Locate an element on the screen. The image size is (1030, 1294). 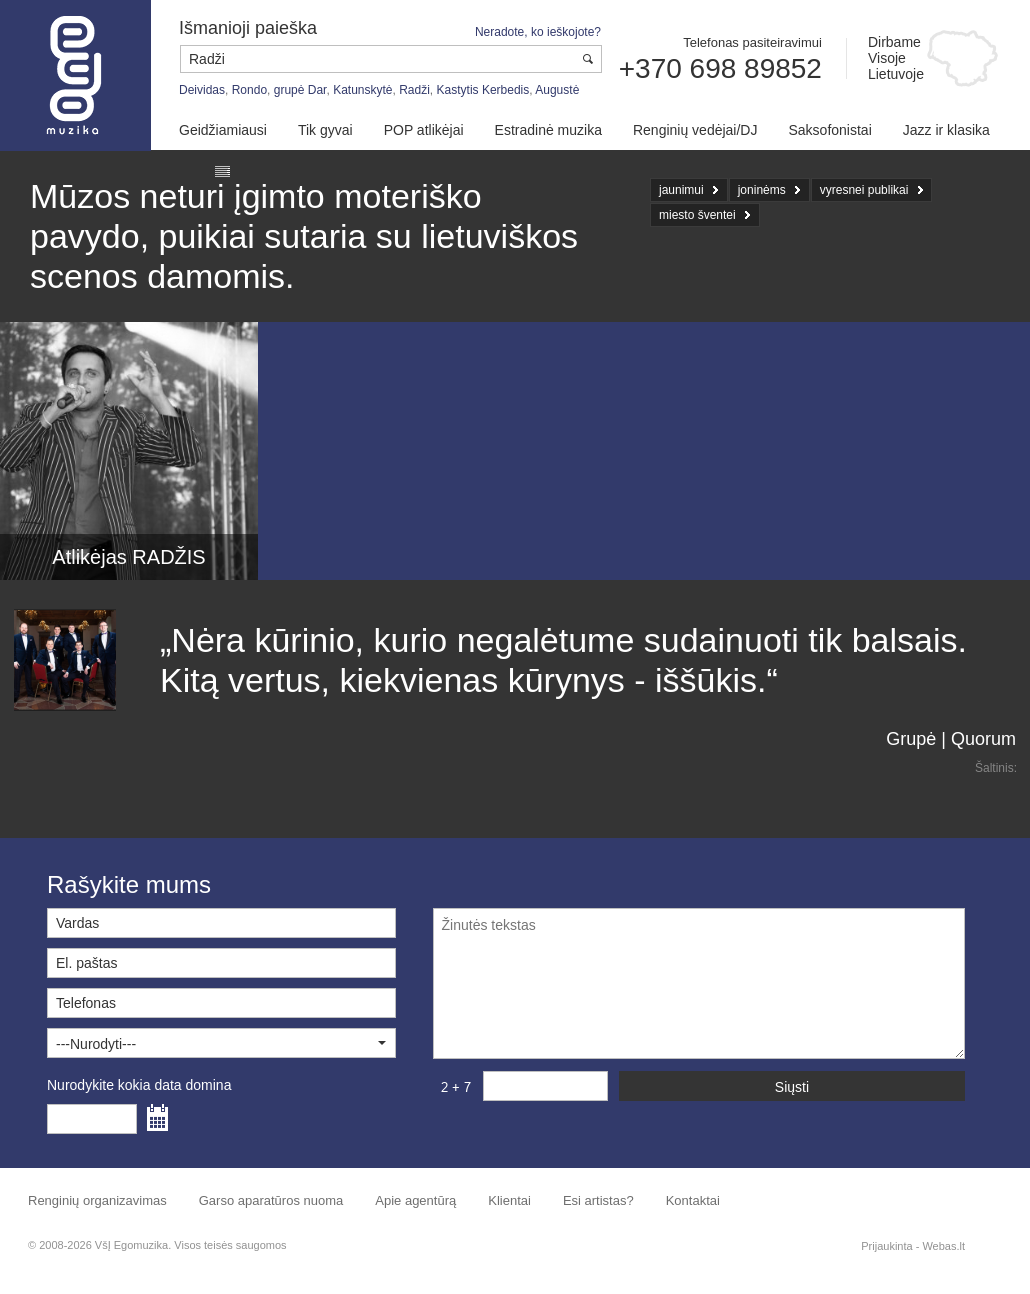
Jazz ir klasika is located at coordinates (946, 130).